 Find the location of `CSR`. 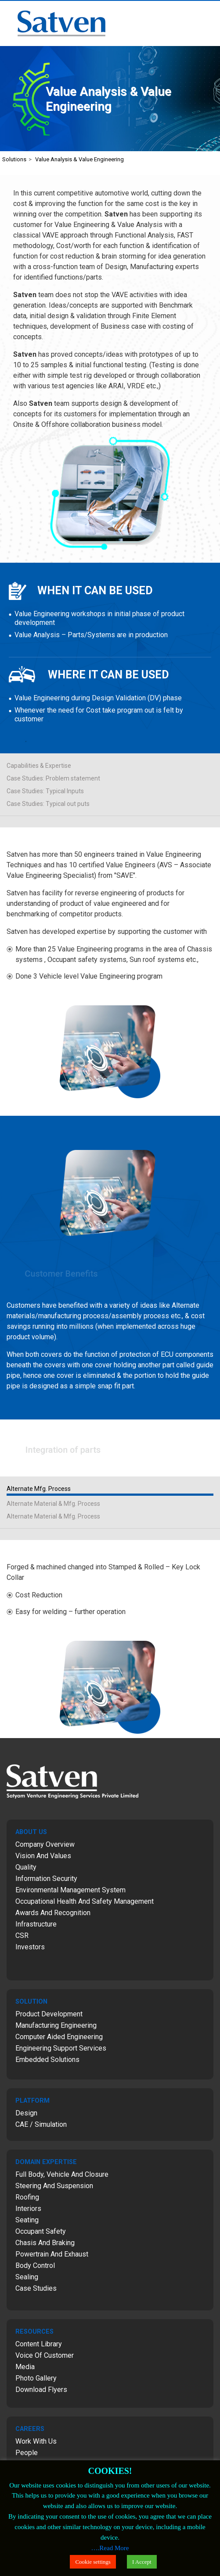

CSR is located at coordinates (22, 1935).